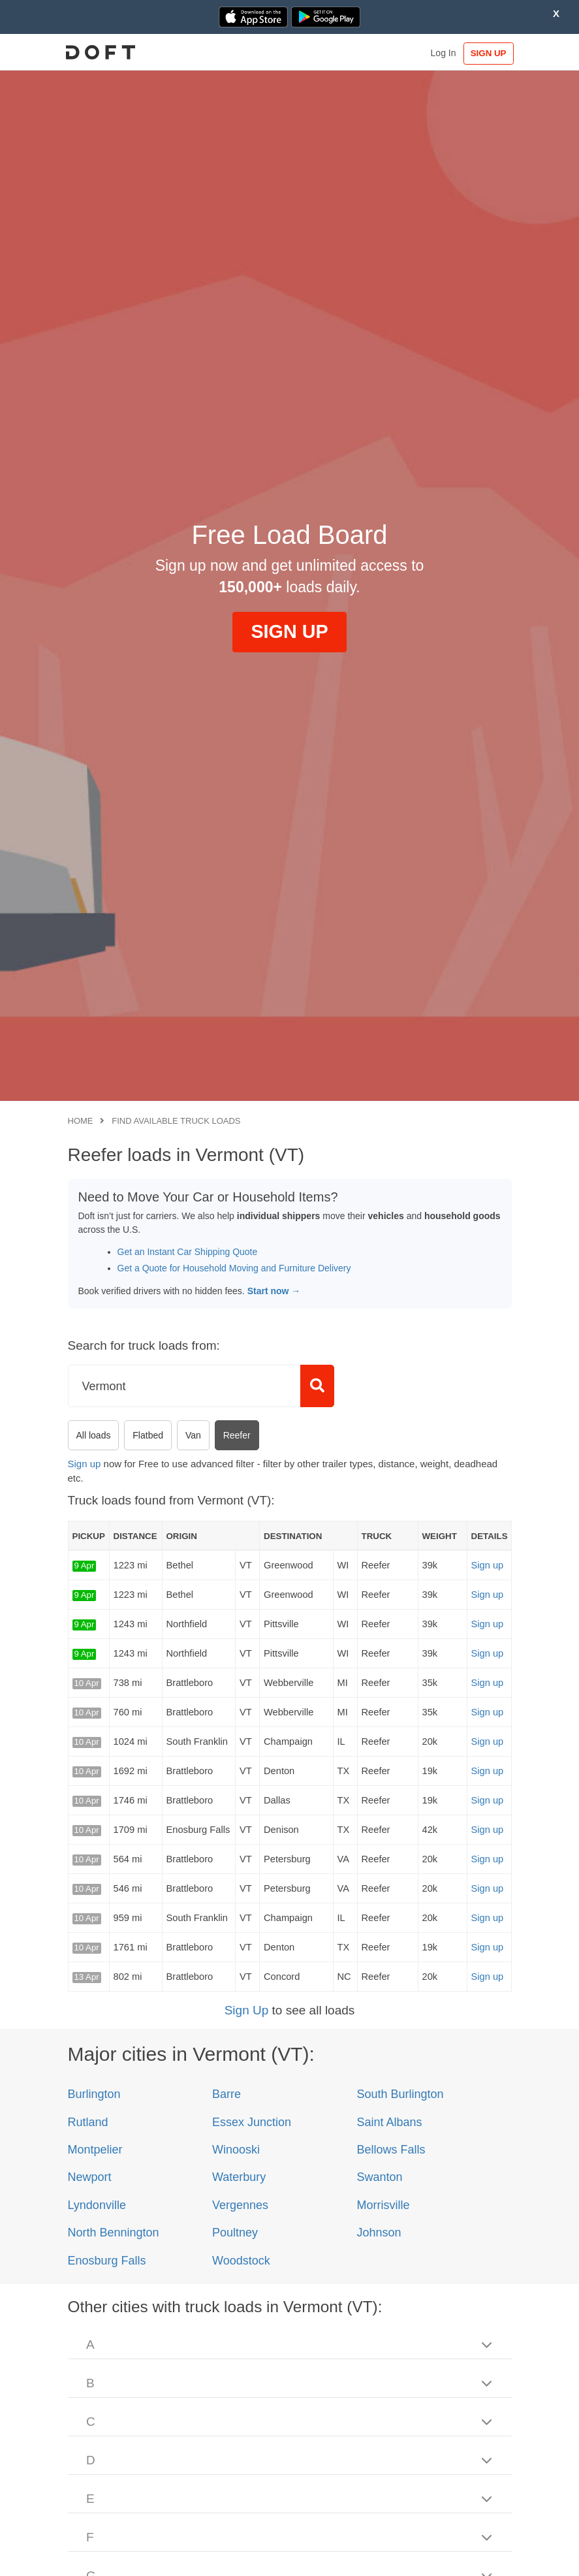 This screenshot has width=579, height=2576. What do you see at coordinates (237, 1435) in the screenshot?
I see `Reefer` at bounding box center [237, 1435].